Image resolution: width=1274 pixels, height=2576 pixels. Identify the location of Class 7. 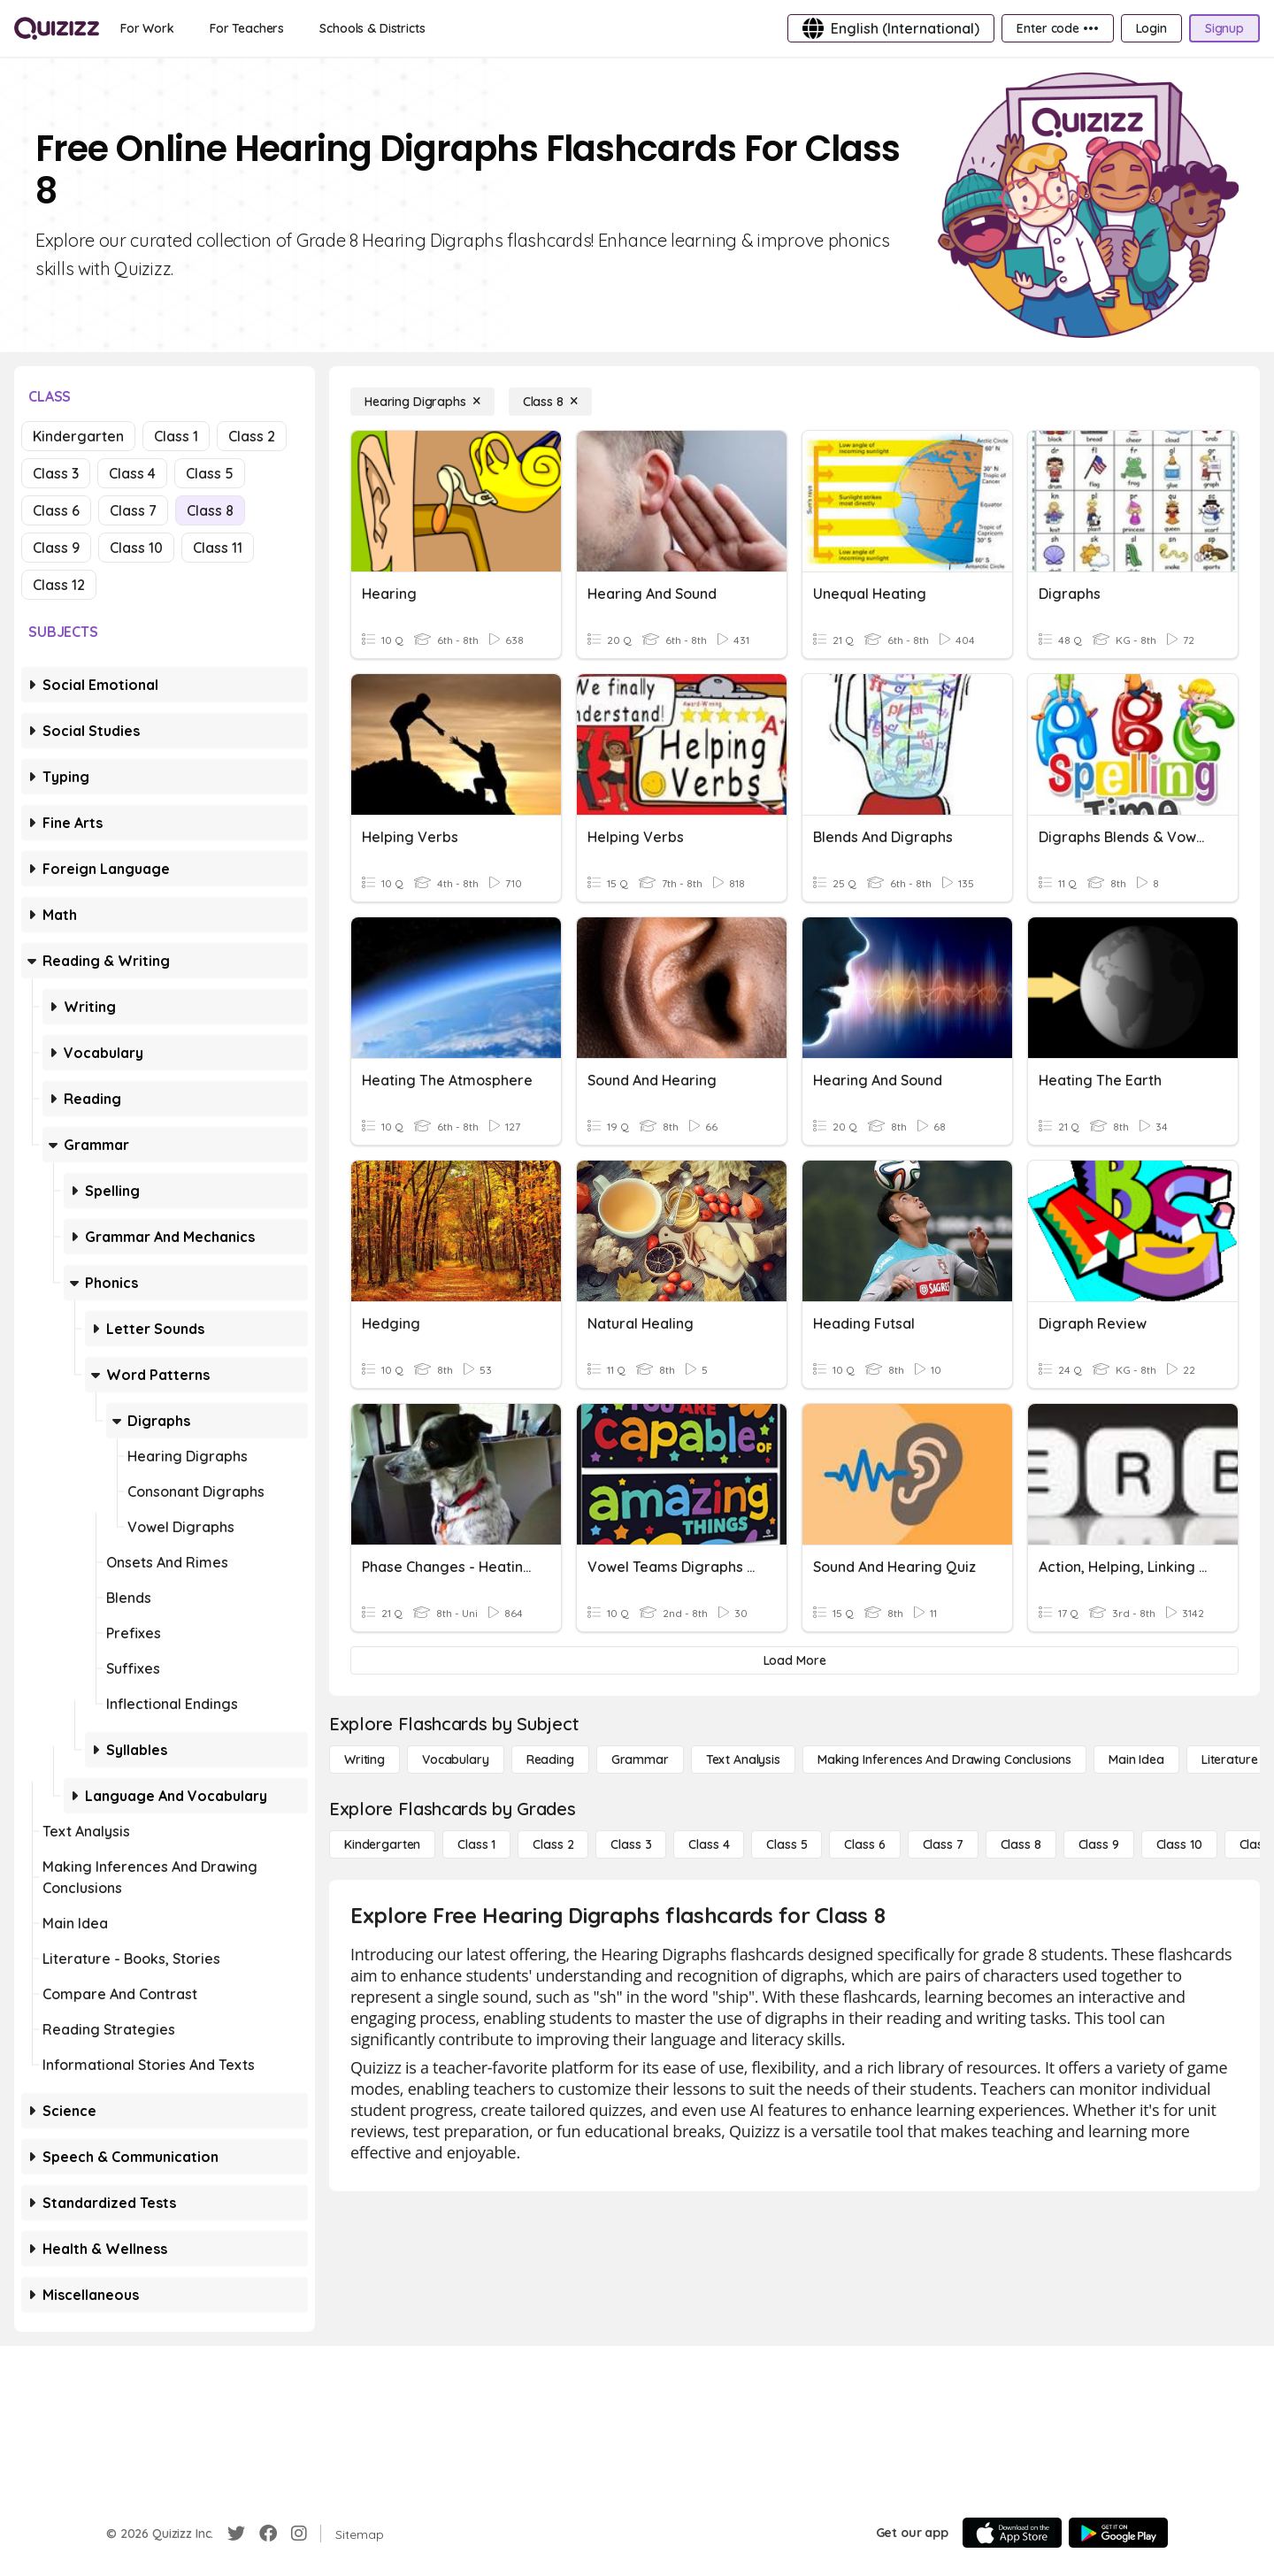
(133, 510).